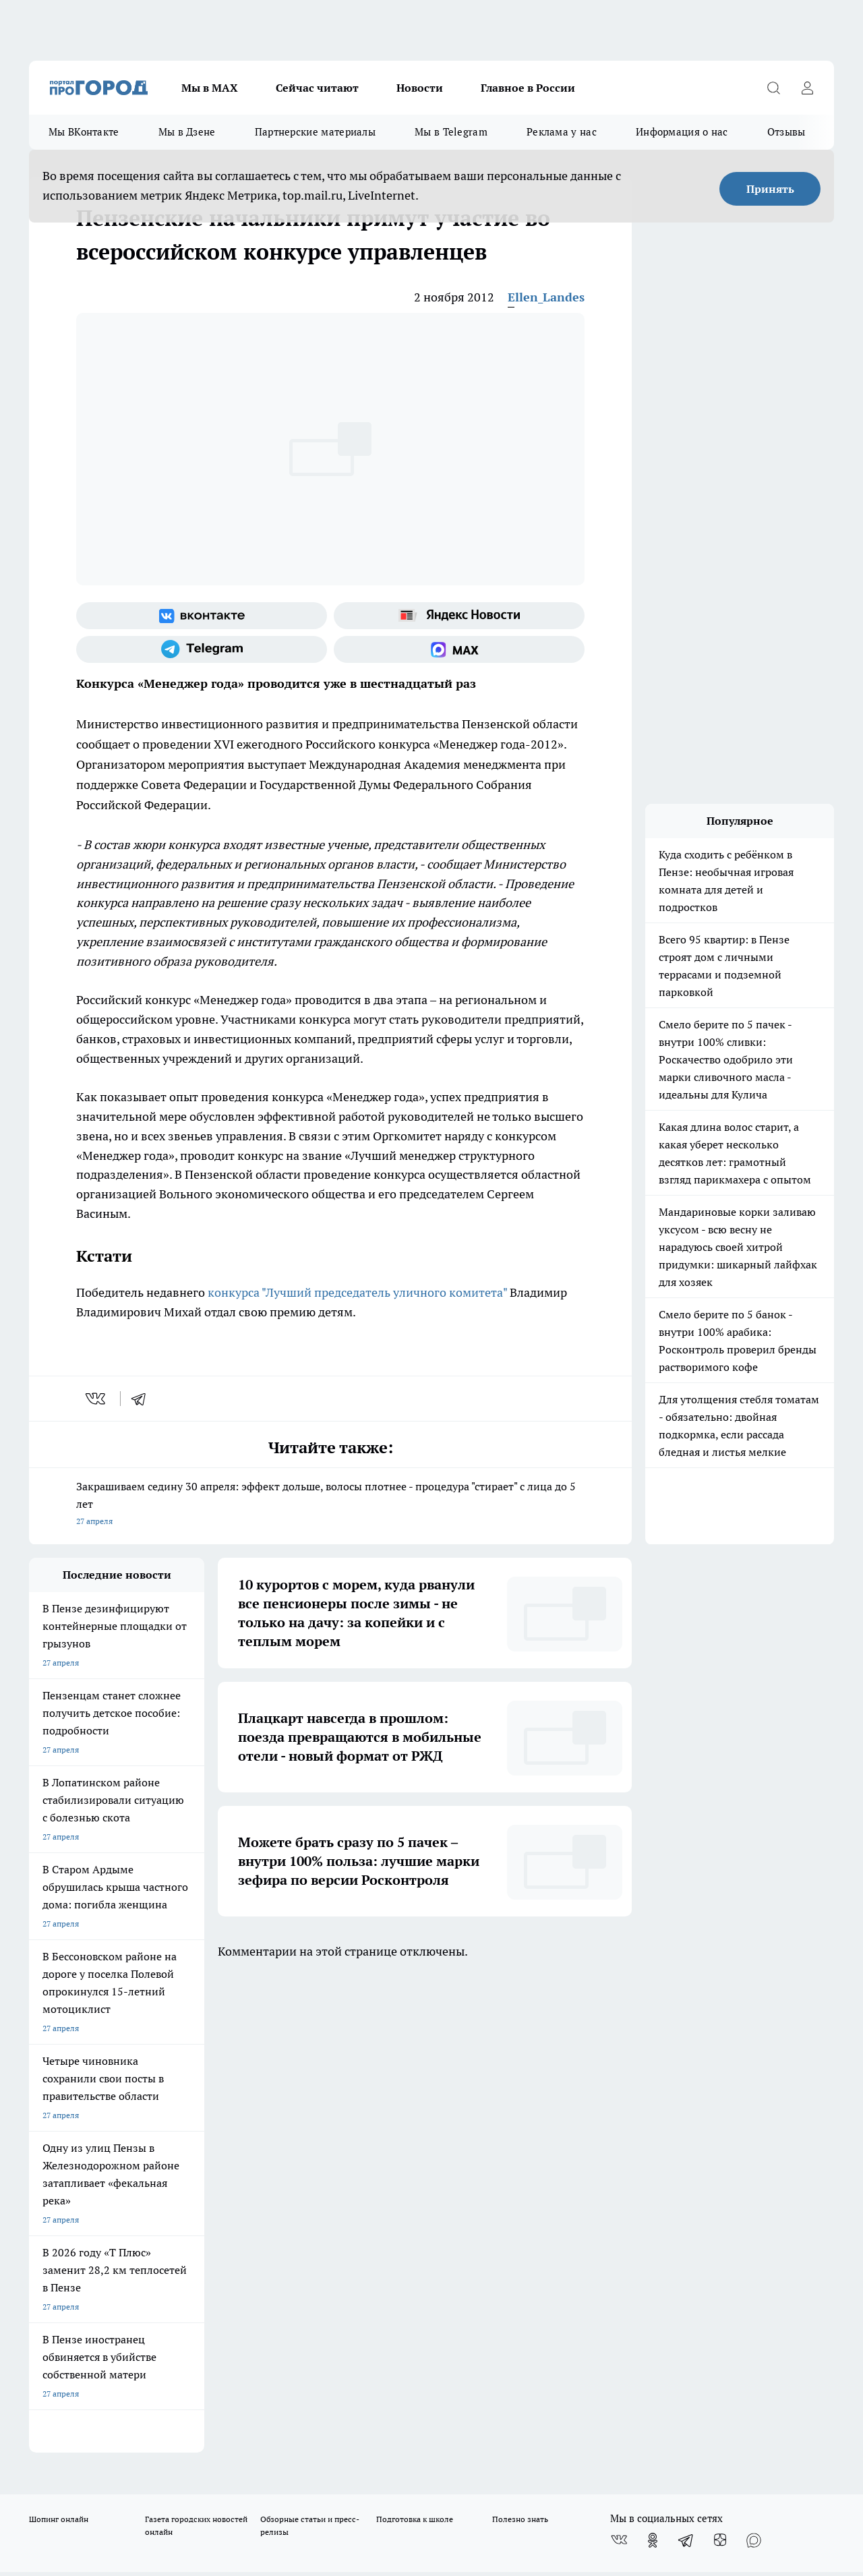 Image resolution: width=863 pixels, height=2576 pixels. I want to click on Мы в Telegram, so click(451, 131).